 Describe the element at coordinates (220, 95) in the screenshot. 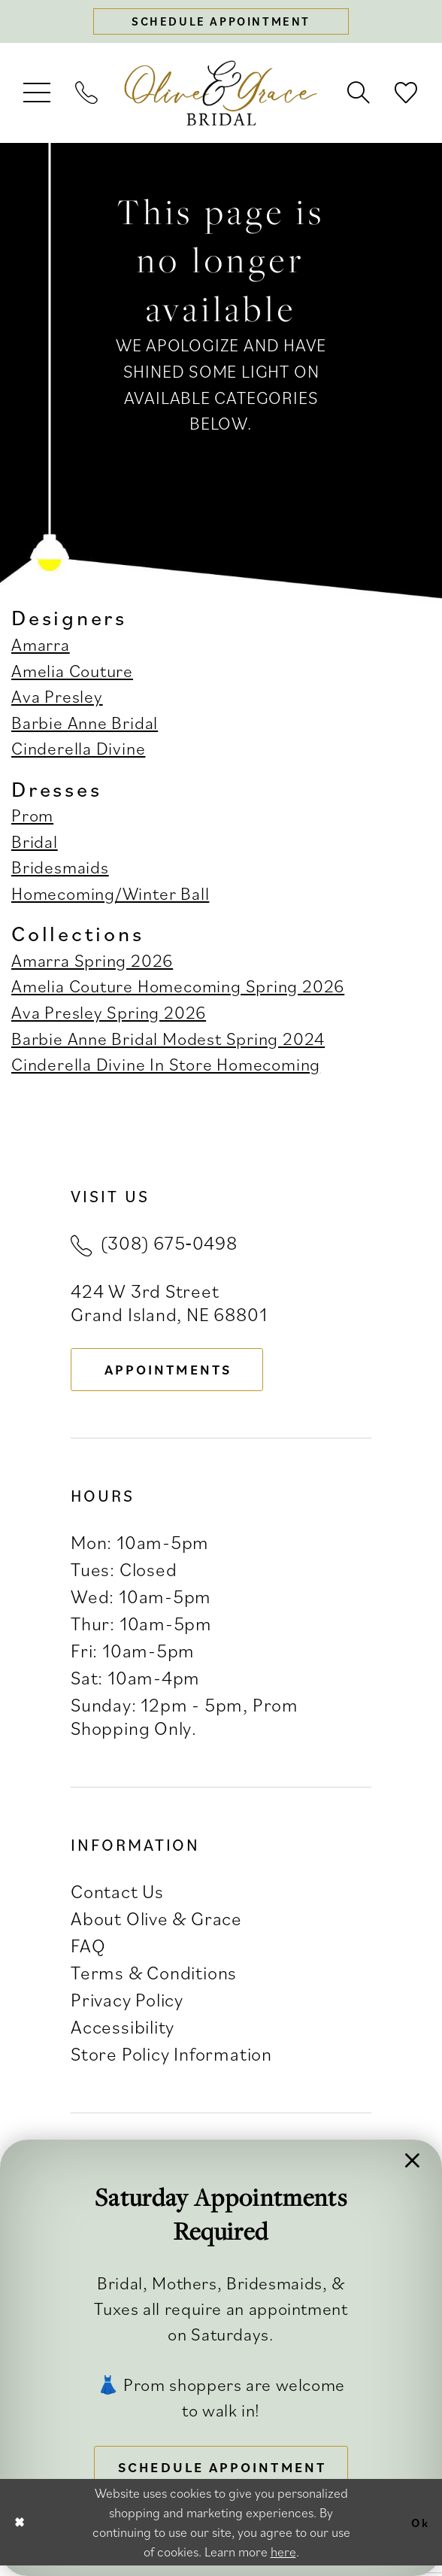

I see `[banner]` at that location.